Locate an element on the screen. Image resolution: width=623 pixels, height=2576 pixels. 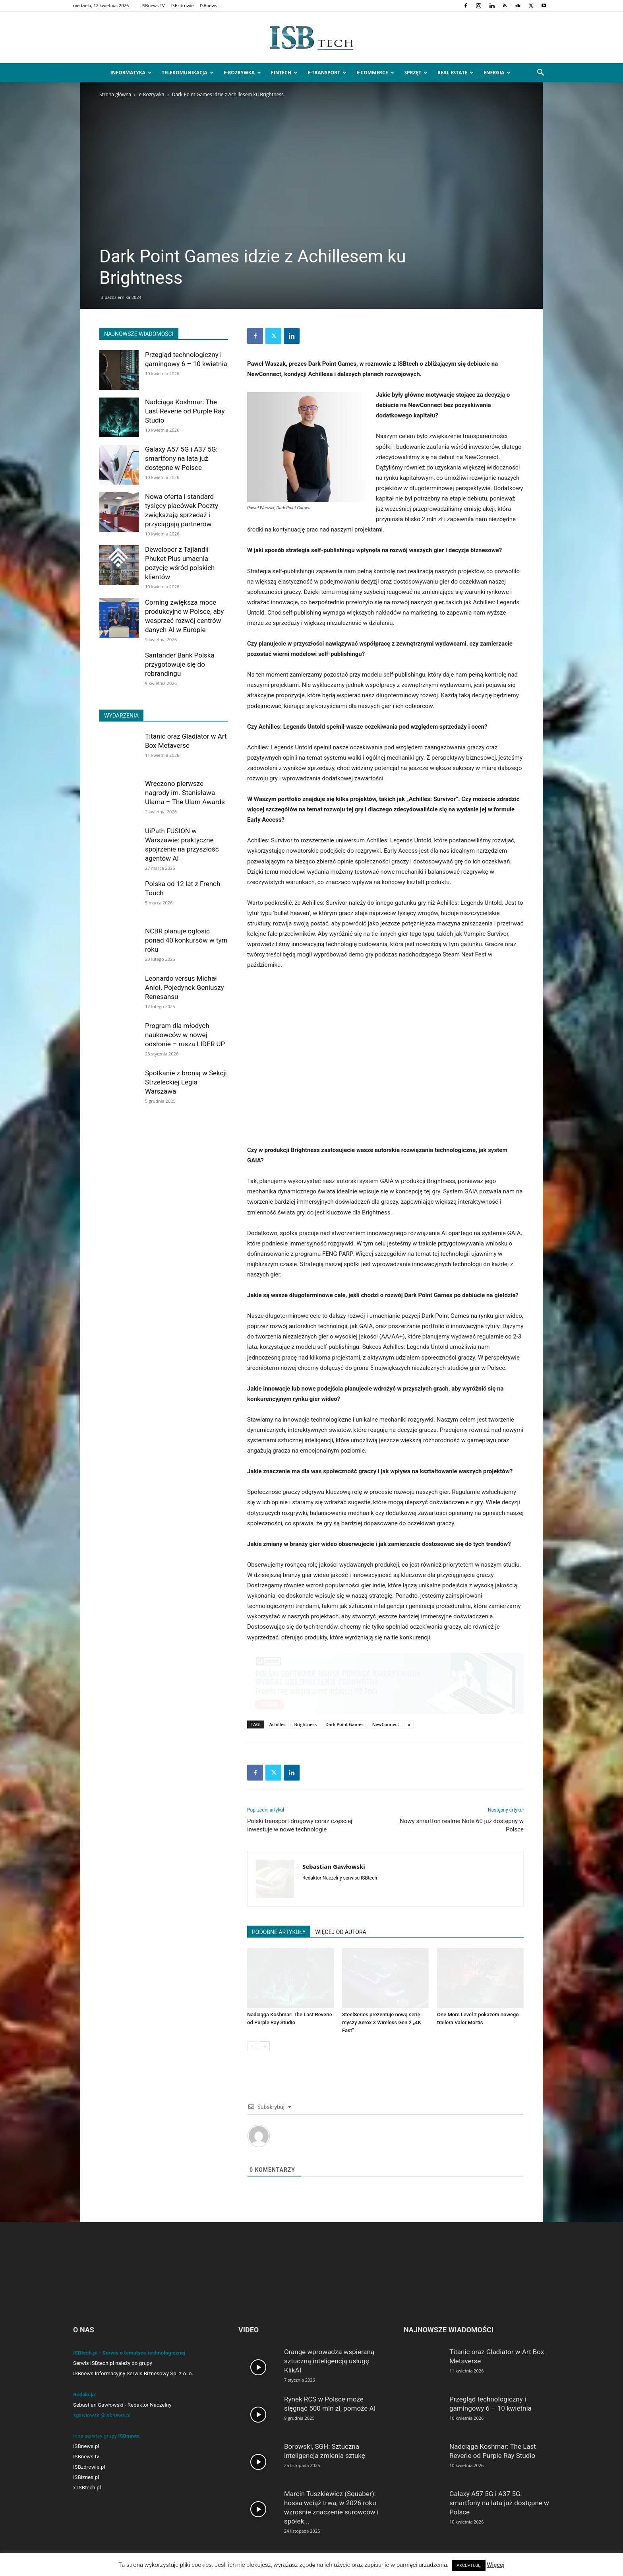
SteelSeries prezentuje nową serię myszy Aerox 3 Wireless Gen 2 „4K Fast” is located at coordinates (381, 2022).